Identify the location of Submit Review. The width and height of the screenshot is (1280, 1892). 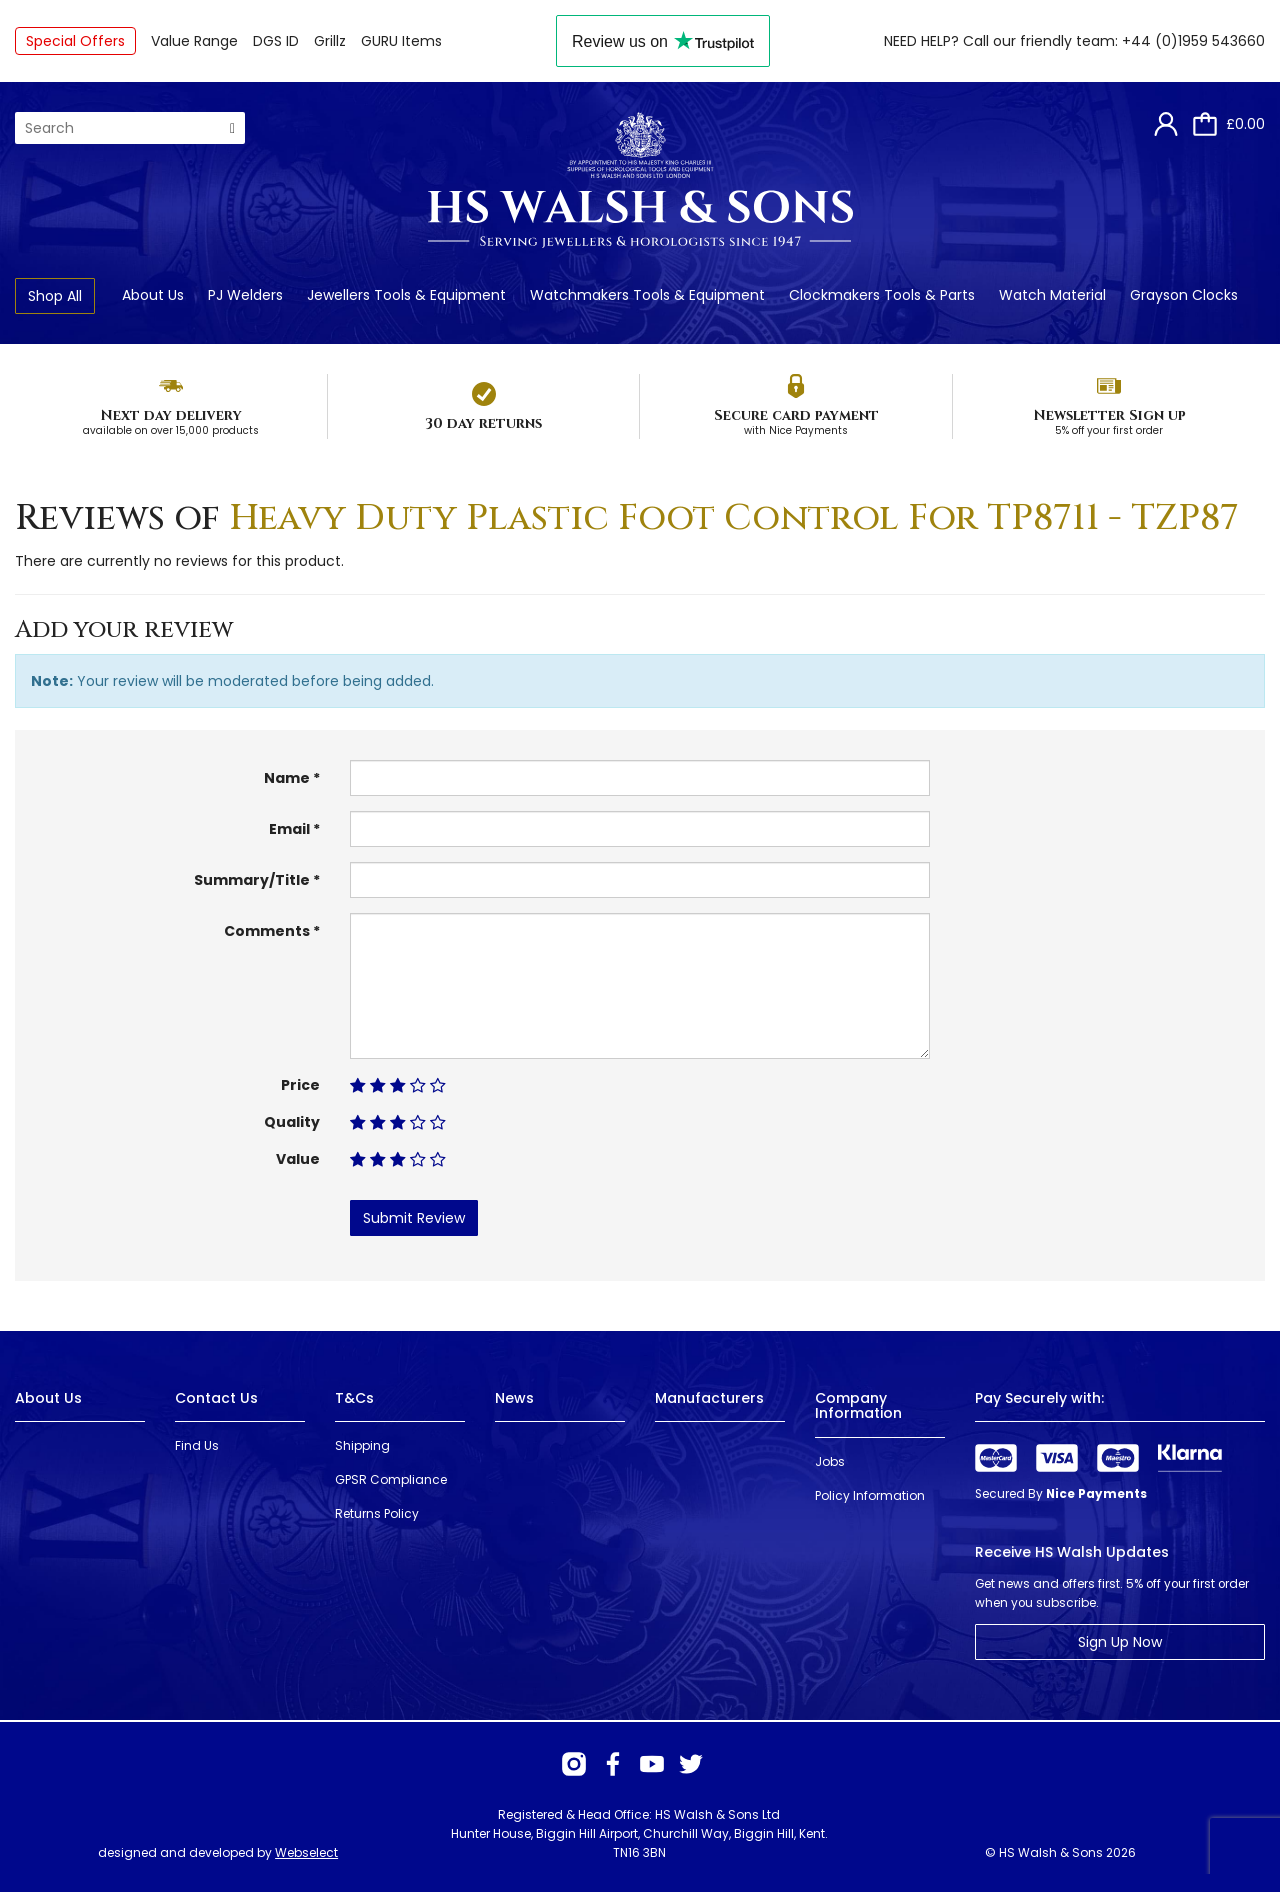
(414, 1218).